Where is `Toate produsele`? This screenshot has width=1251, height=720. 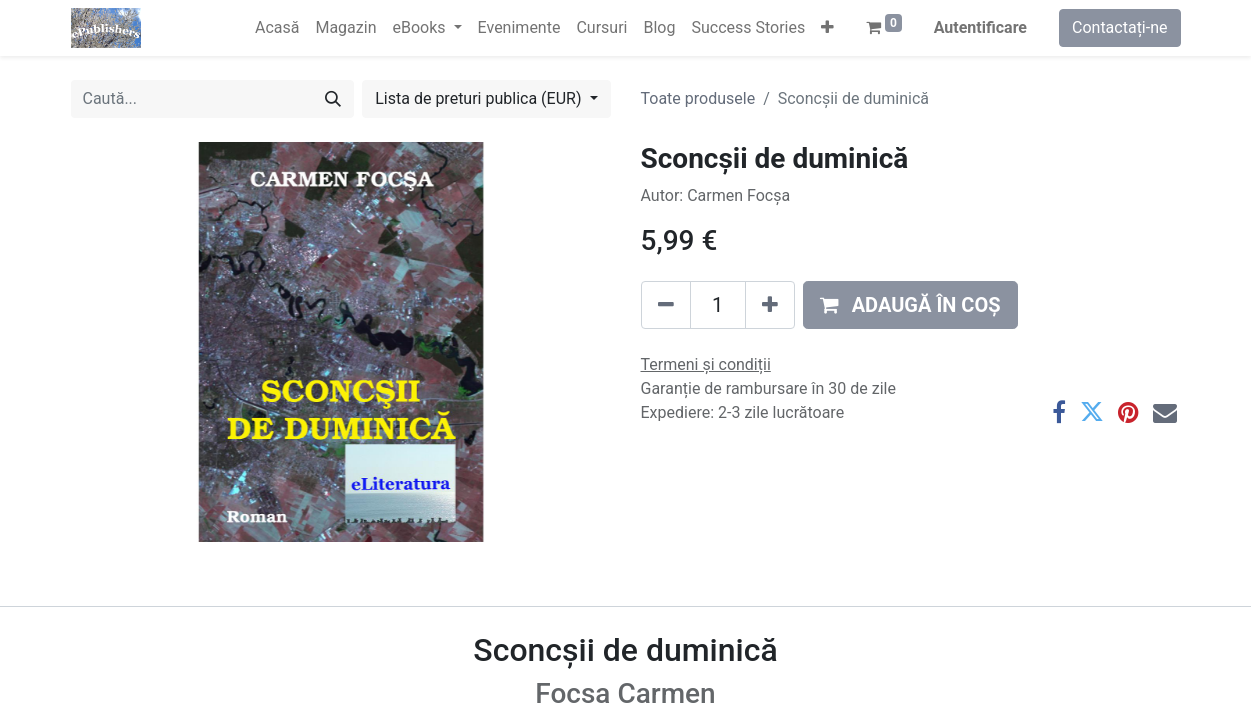
Toate produsele is located at coordinates (698, 98).